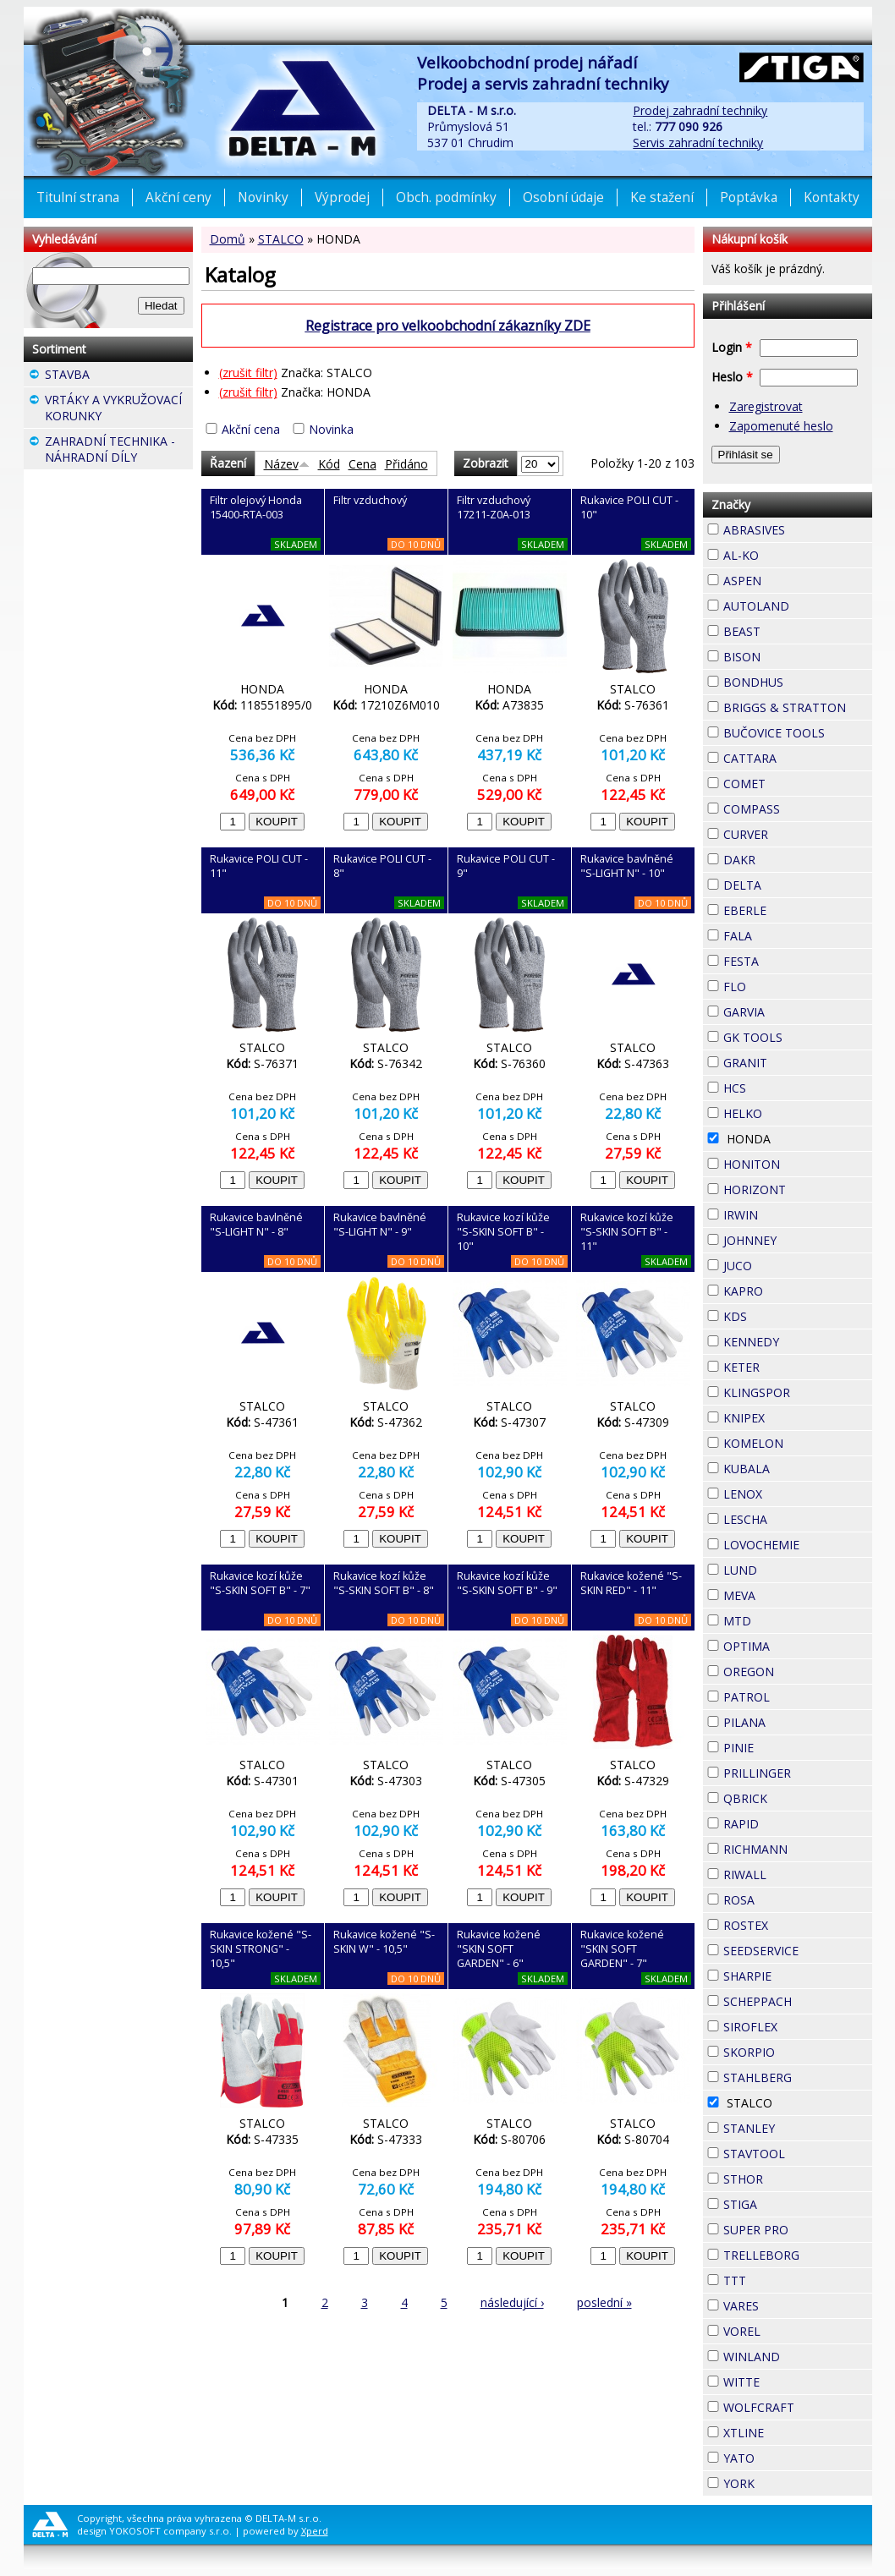  What do you see at coordinates (629, 507) in the screenshot?
I see `Rukavice POLI CUT - 10"` at bounding box center [629, 507].